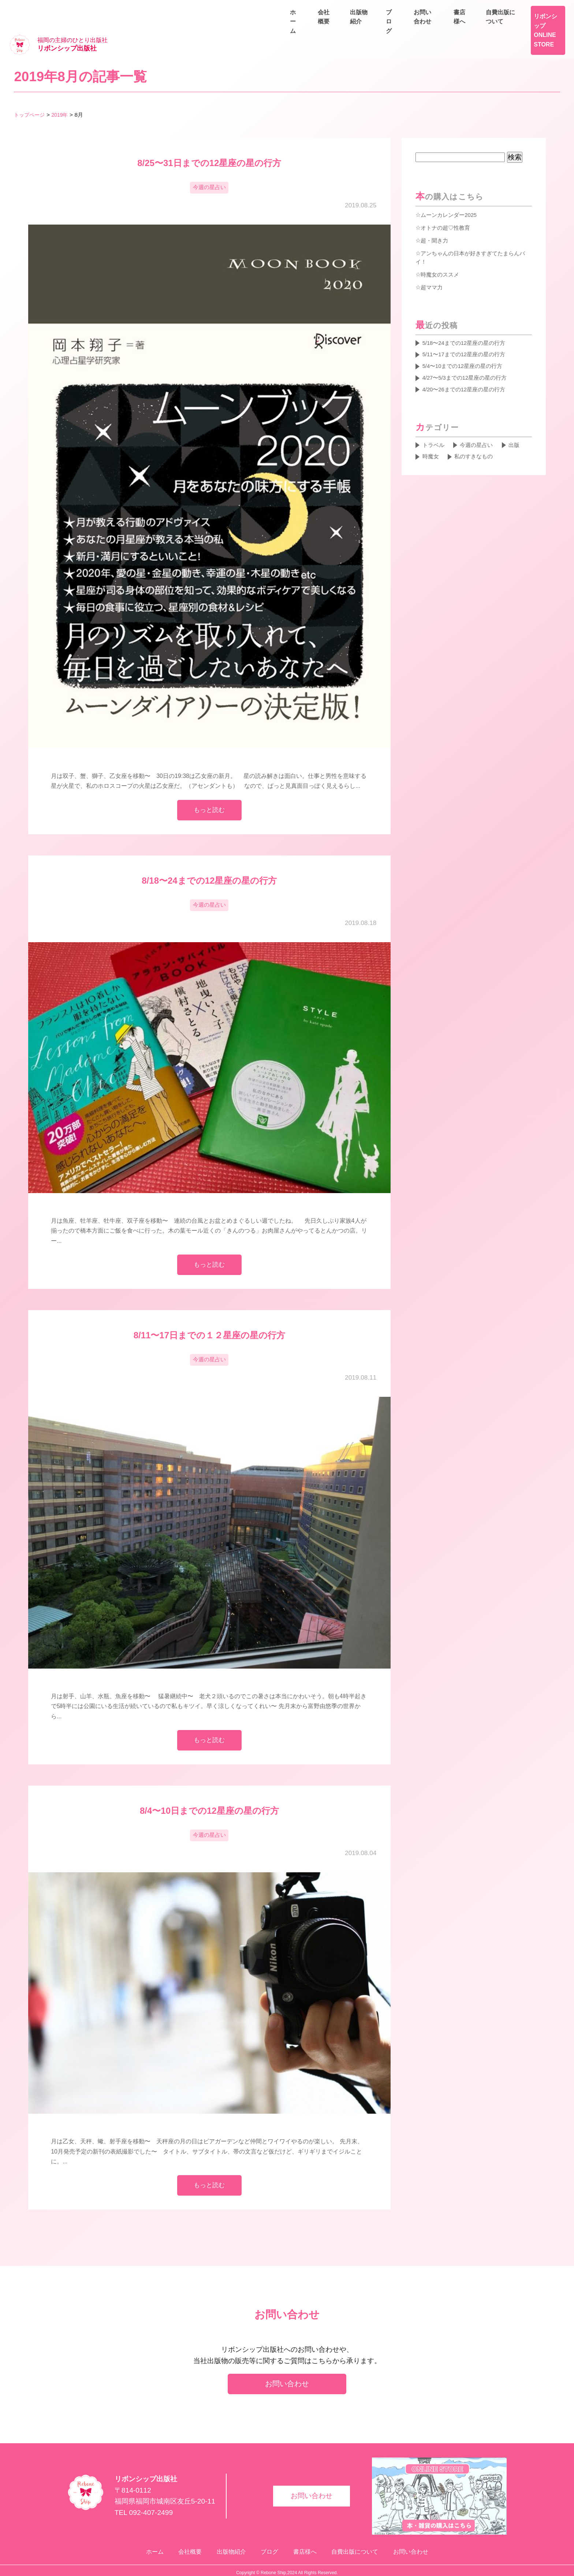  Describe the element at coordinates (447, 205) in the screenshot. I see `オトナの超♡性教育` at that location.